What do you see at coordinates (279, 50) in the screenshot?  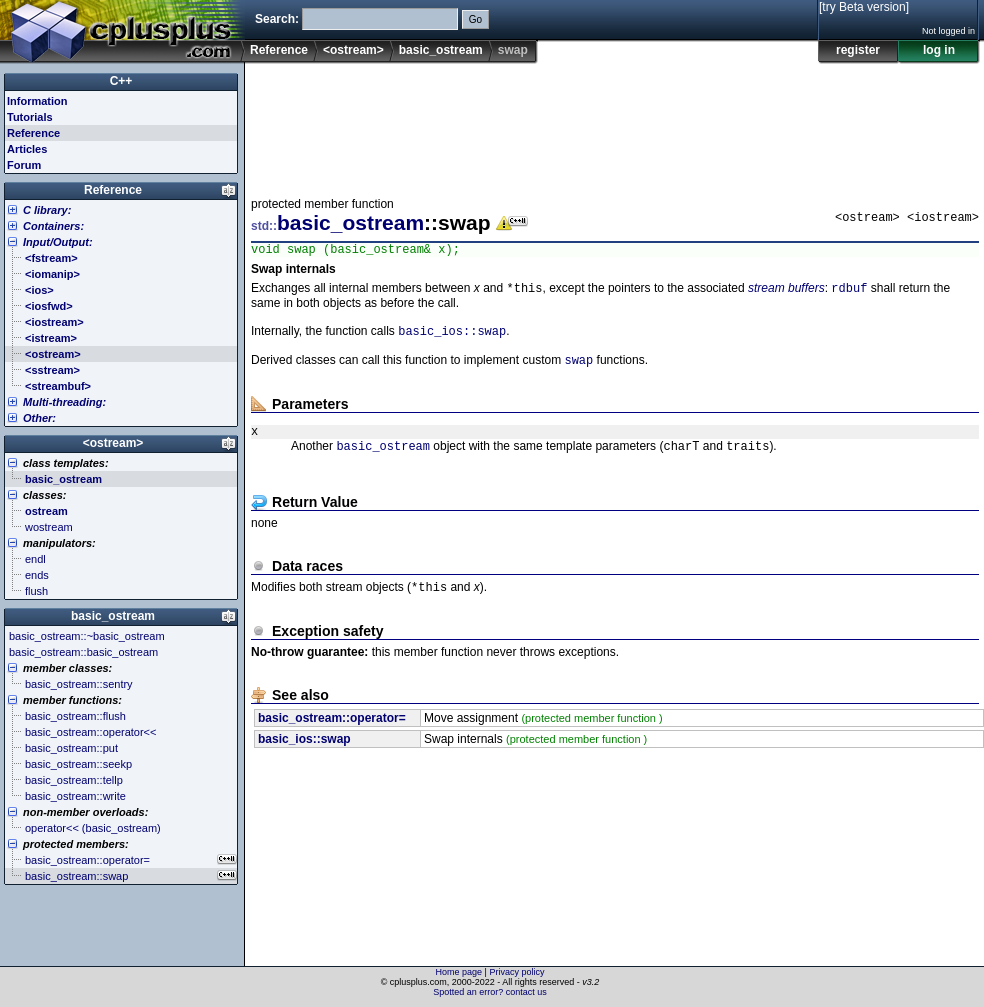 I see `Reference` at bounding box center [279, 50].